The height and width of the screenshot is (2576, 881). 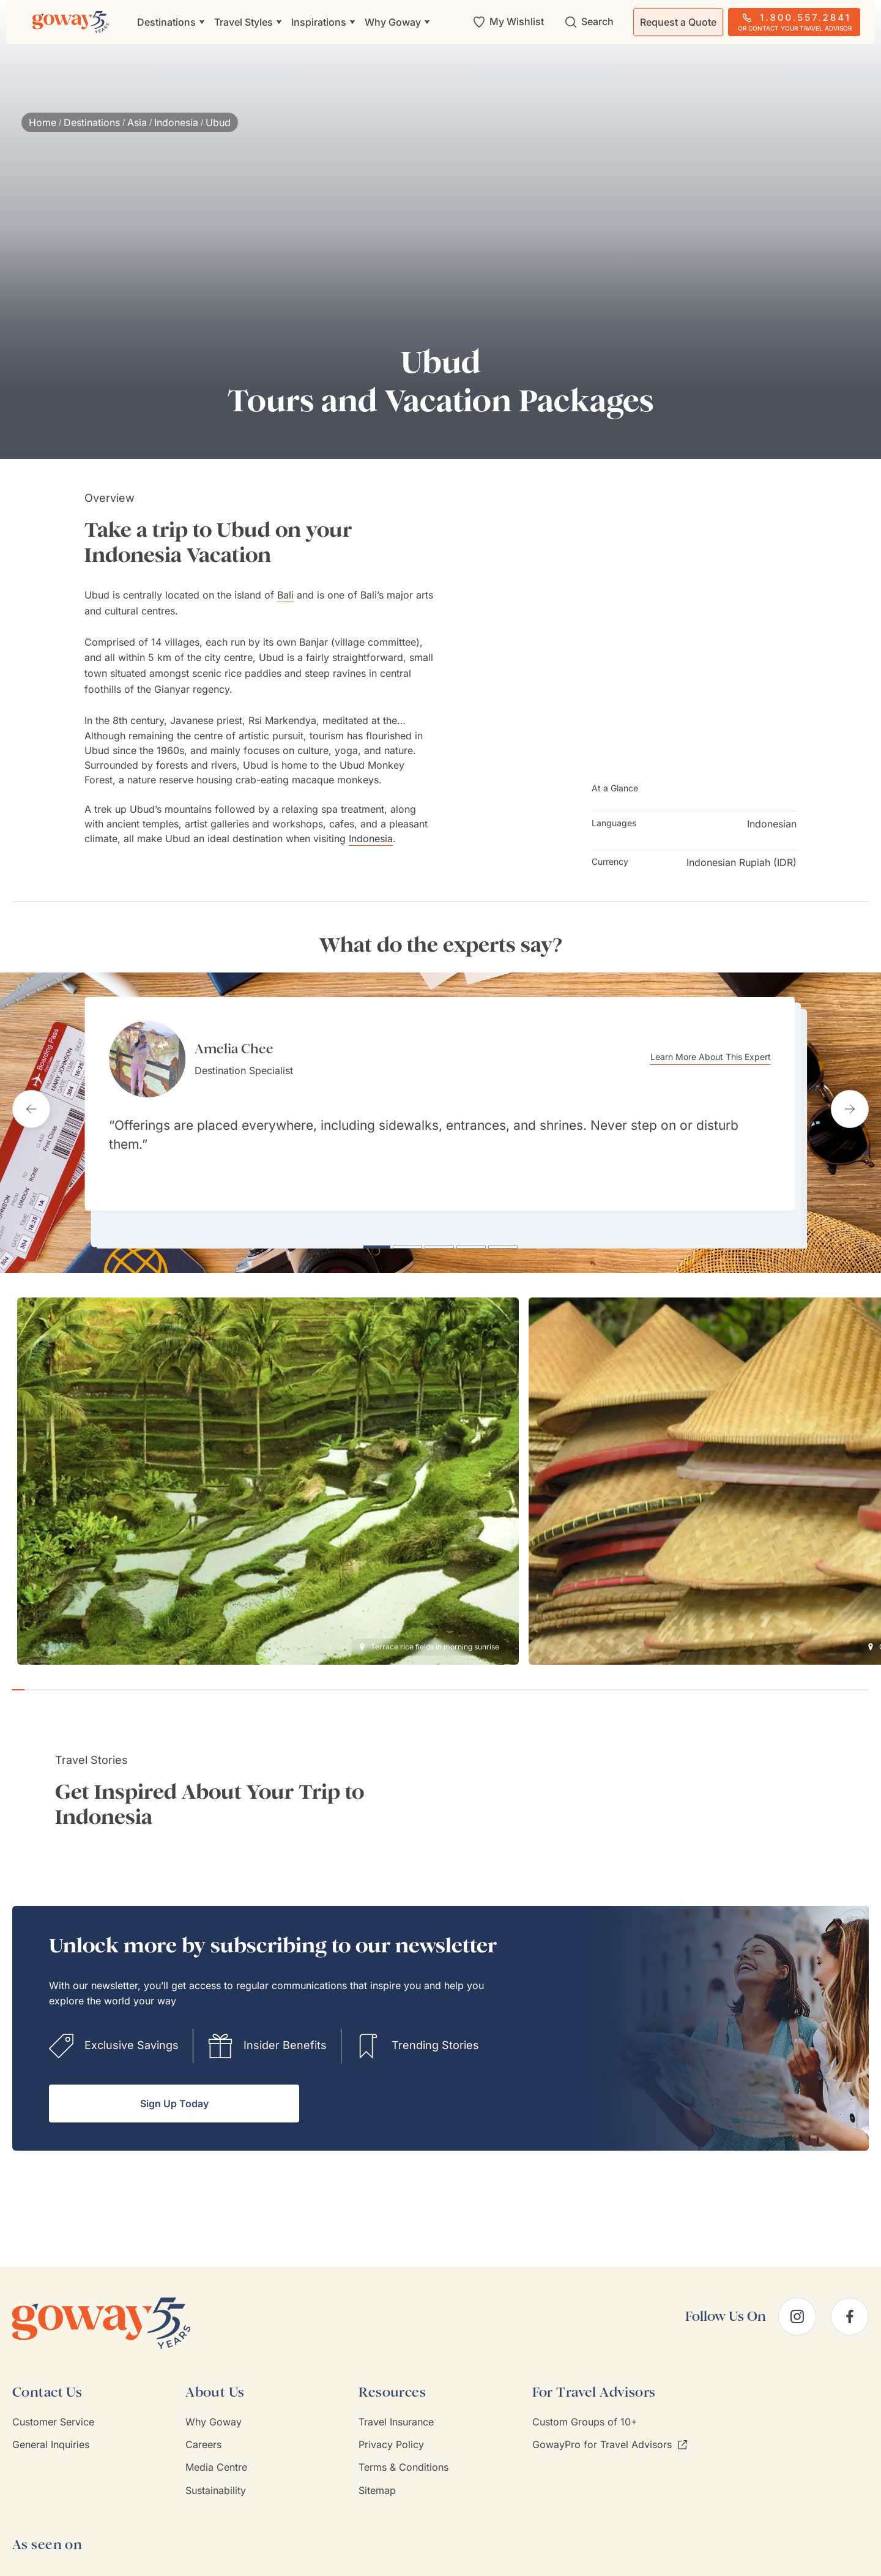 I want to click on Media Centre, so click(x=216, y=2457).